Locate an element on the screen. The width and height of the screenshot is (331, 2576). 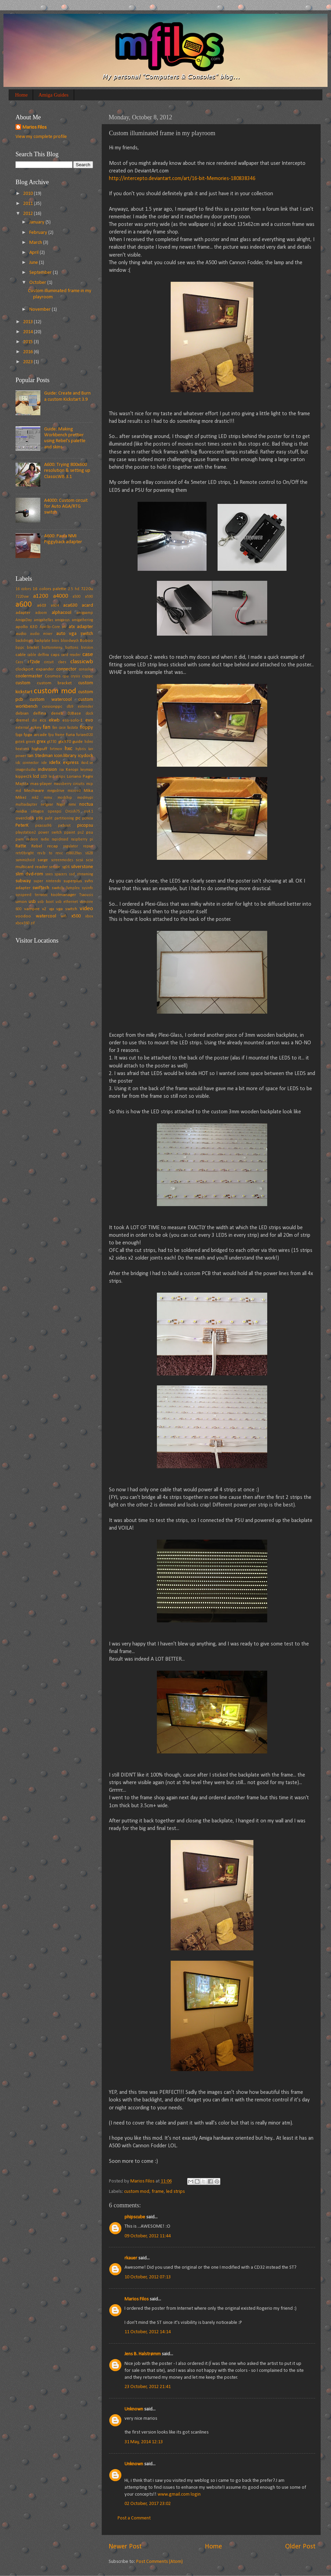
indivision is located at coordinates (47, 769).